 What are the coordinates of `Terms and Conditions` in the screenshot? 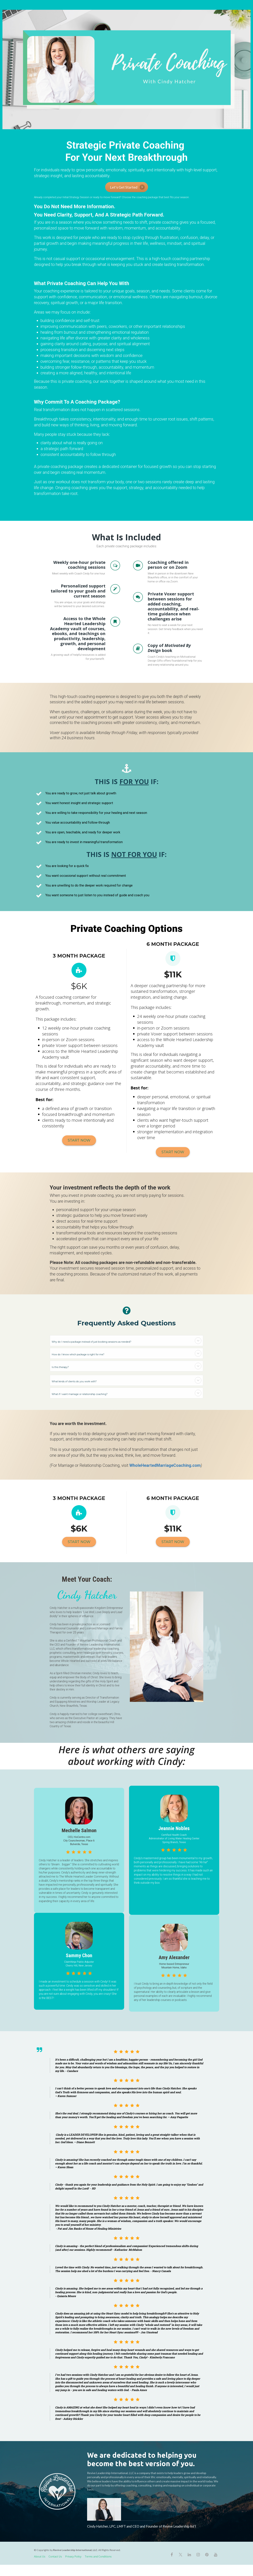 It's located at (98, 2556).